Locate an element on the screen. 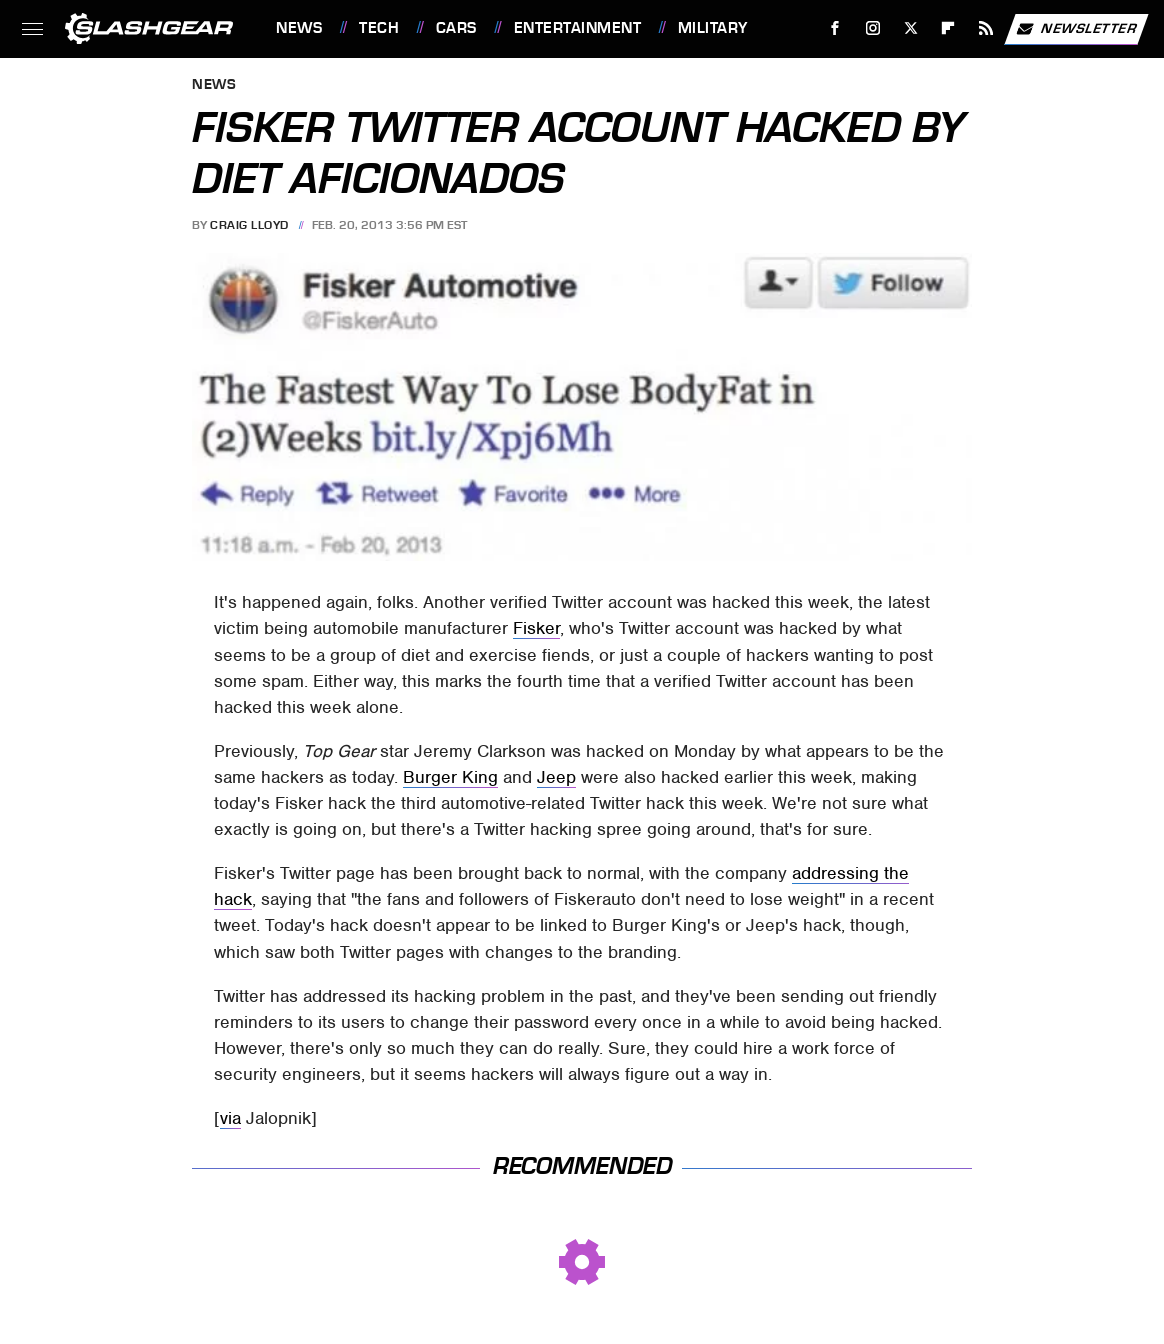 This screenshot has height=1344, width=1164. Jeep is located at coordinates (556, 777).